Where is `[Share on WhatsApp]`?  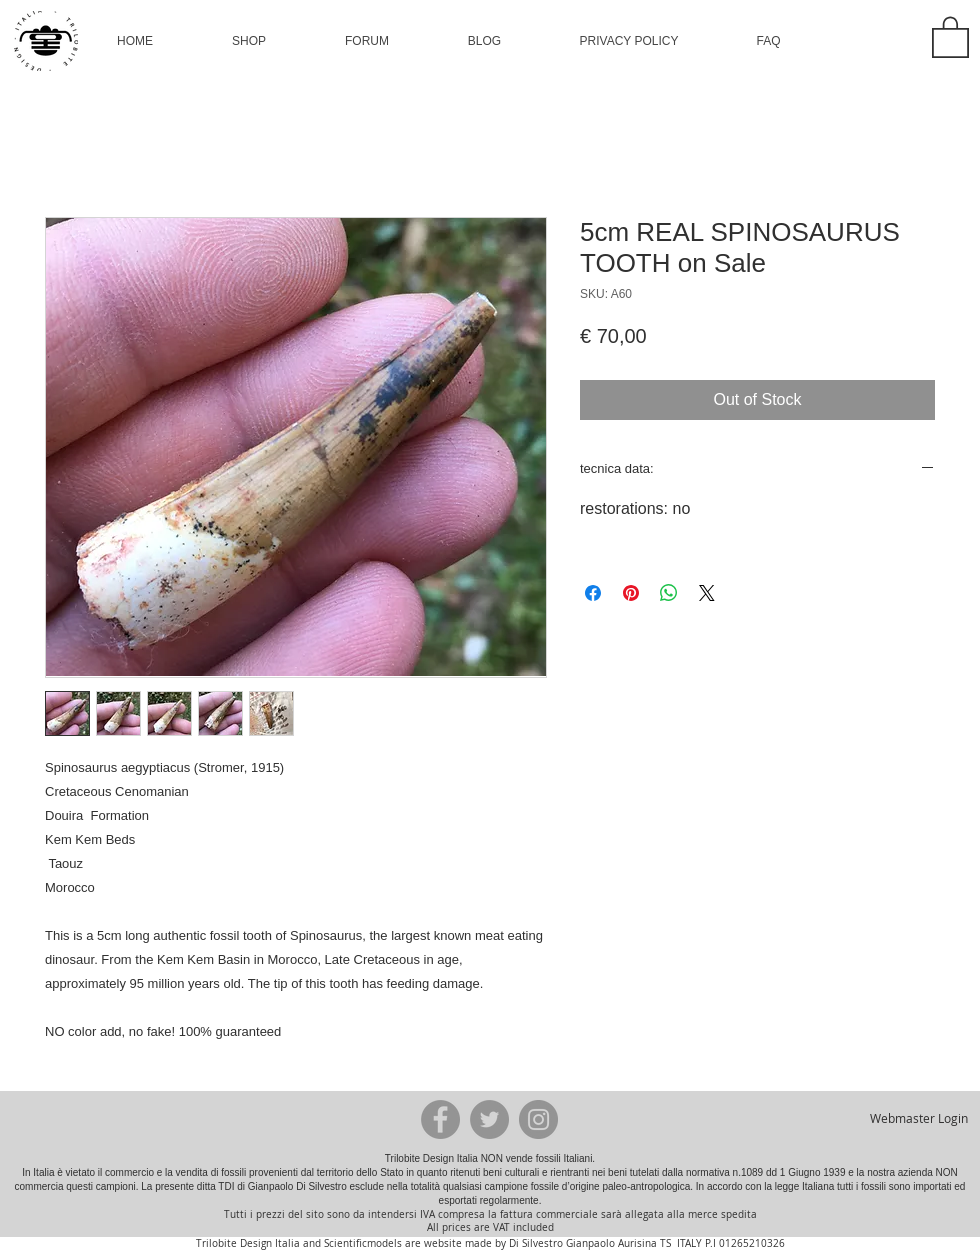 [Share on WhatsApp] is located at coordinates (669, 593).